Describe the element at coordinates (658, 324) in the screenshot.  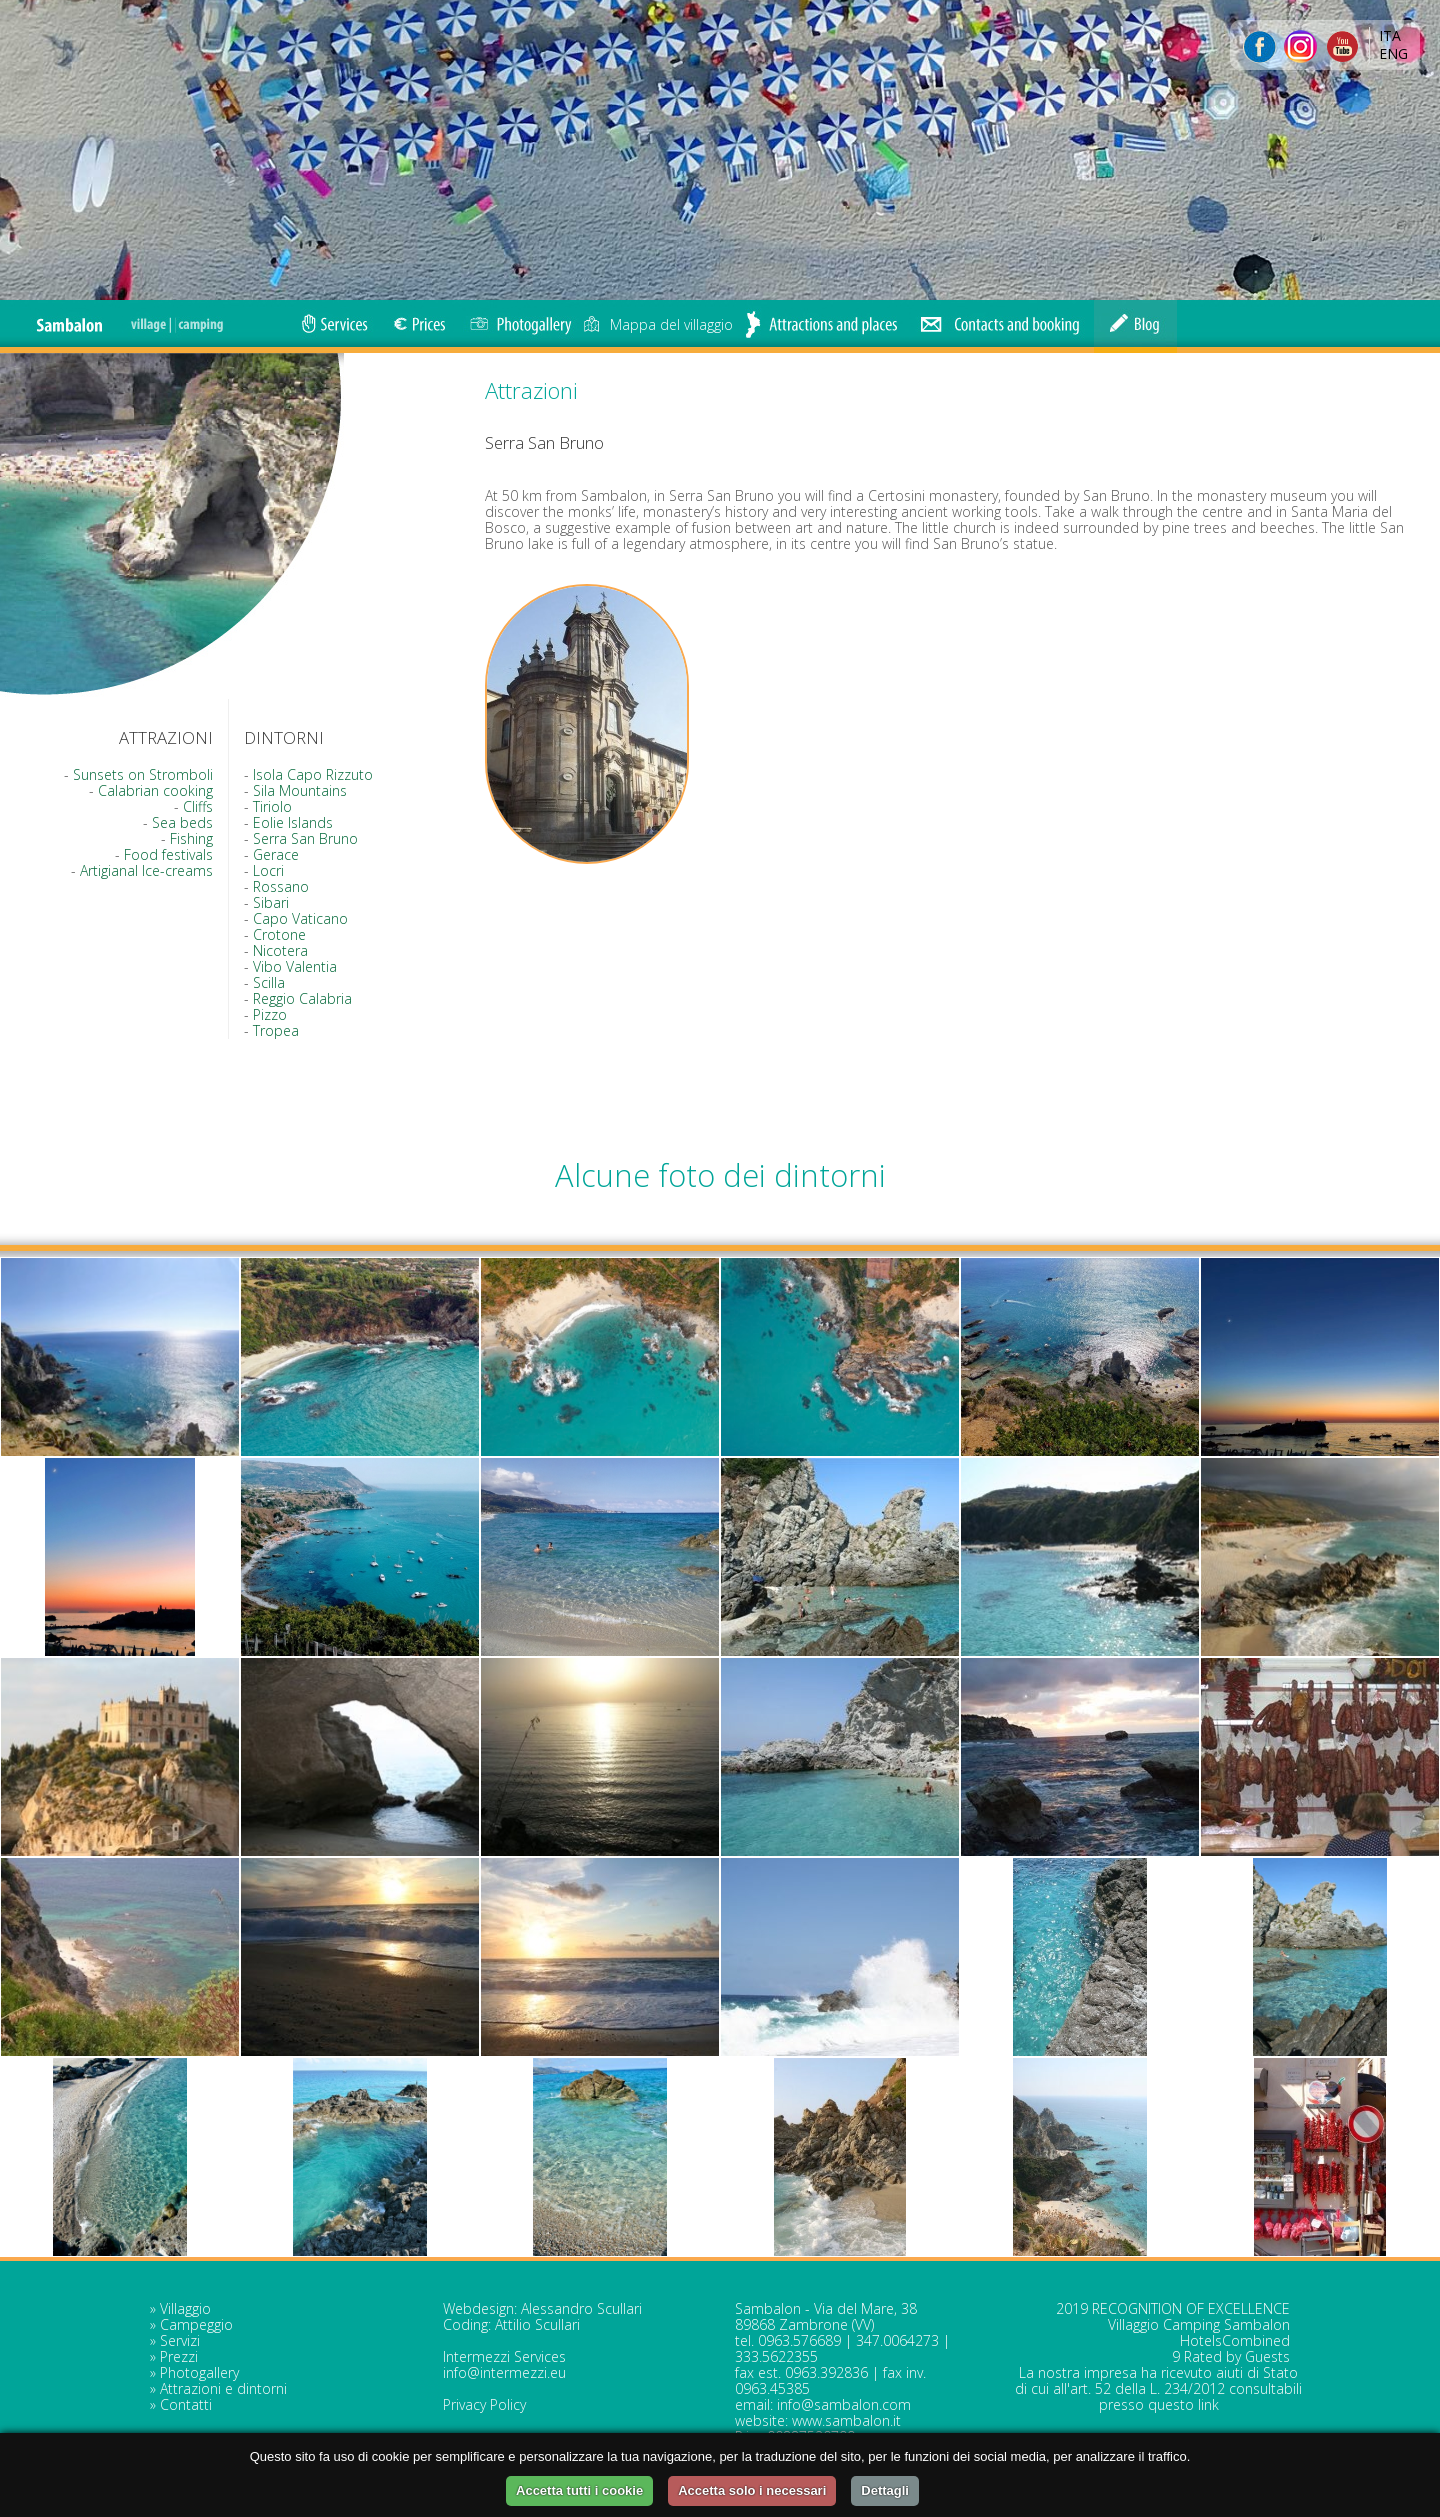
I see `Mappa del villaggio` at that location.